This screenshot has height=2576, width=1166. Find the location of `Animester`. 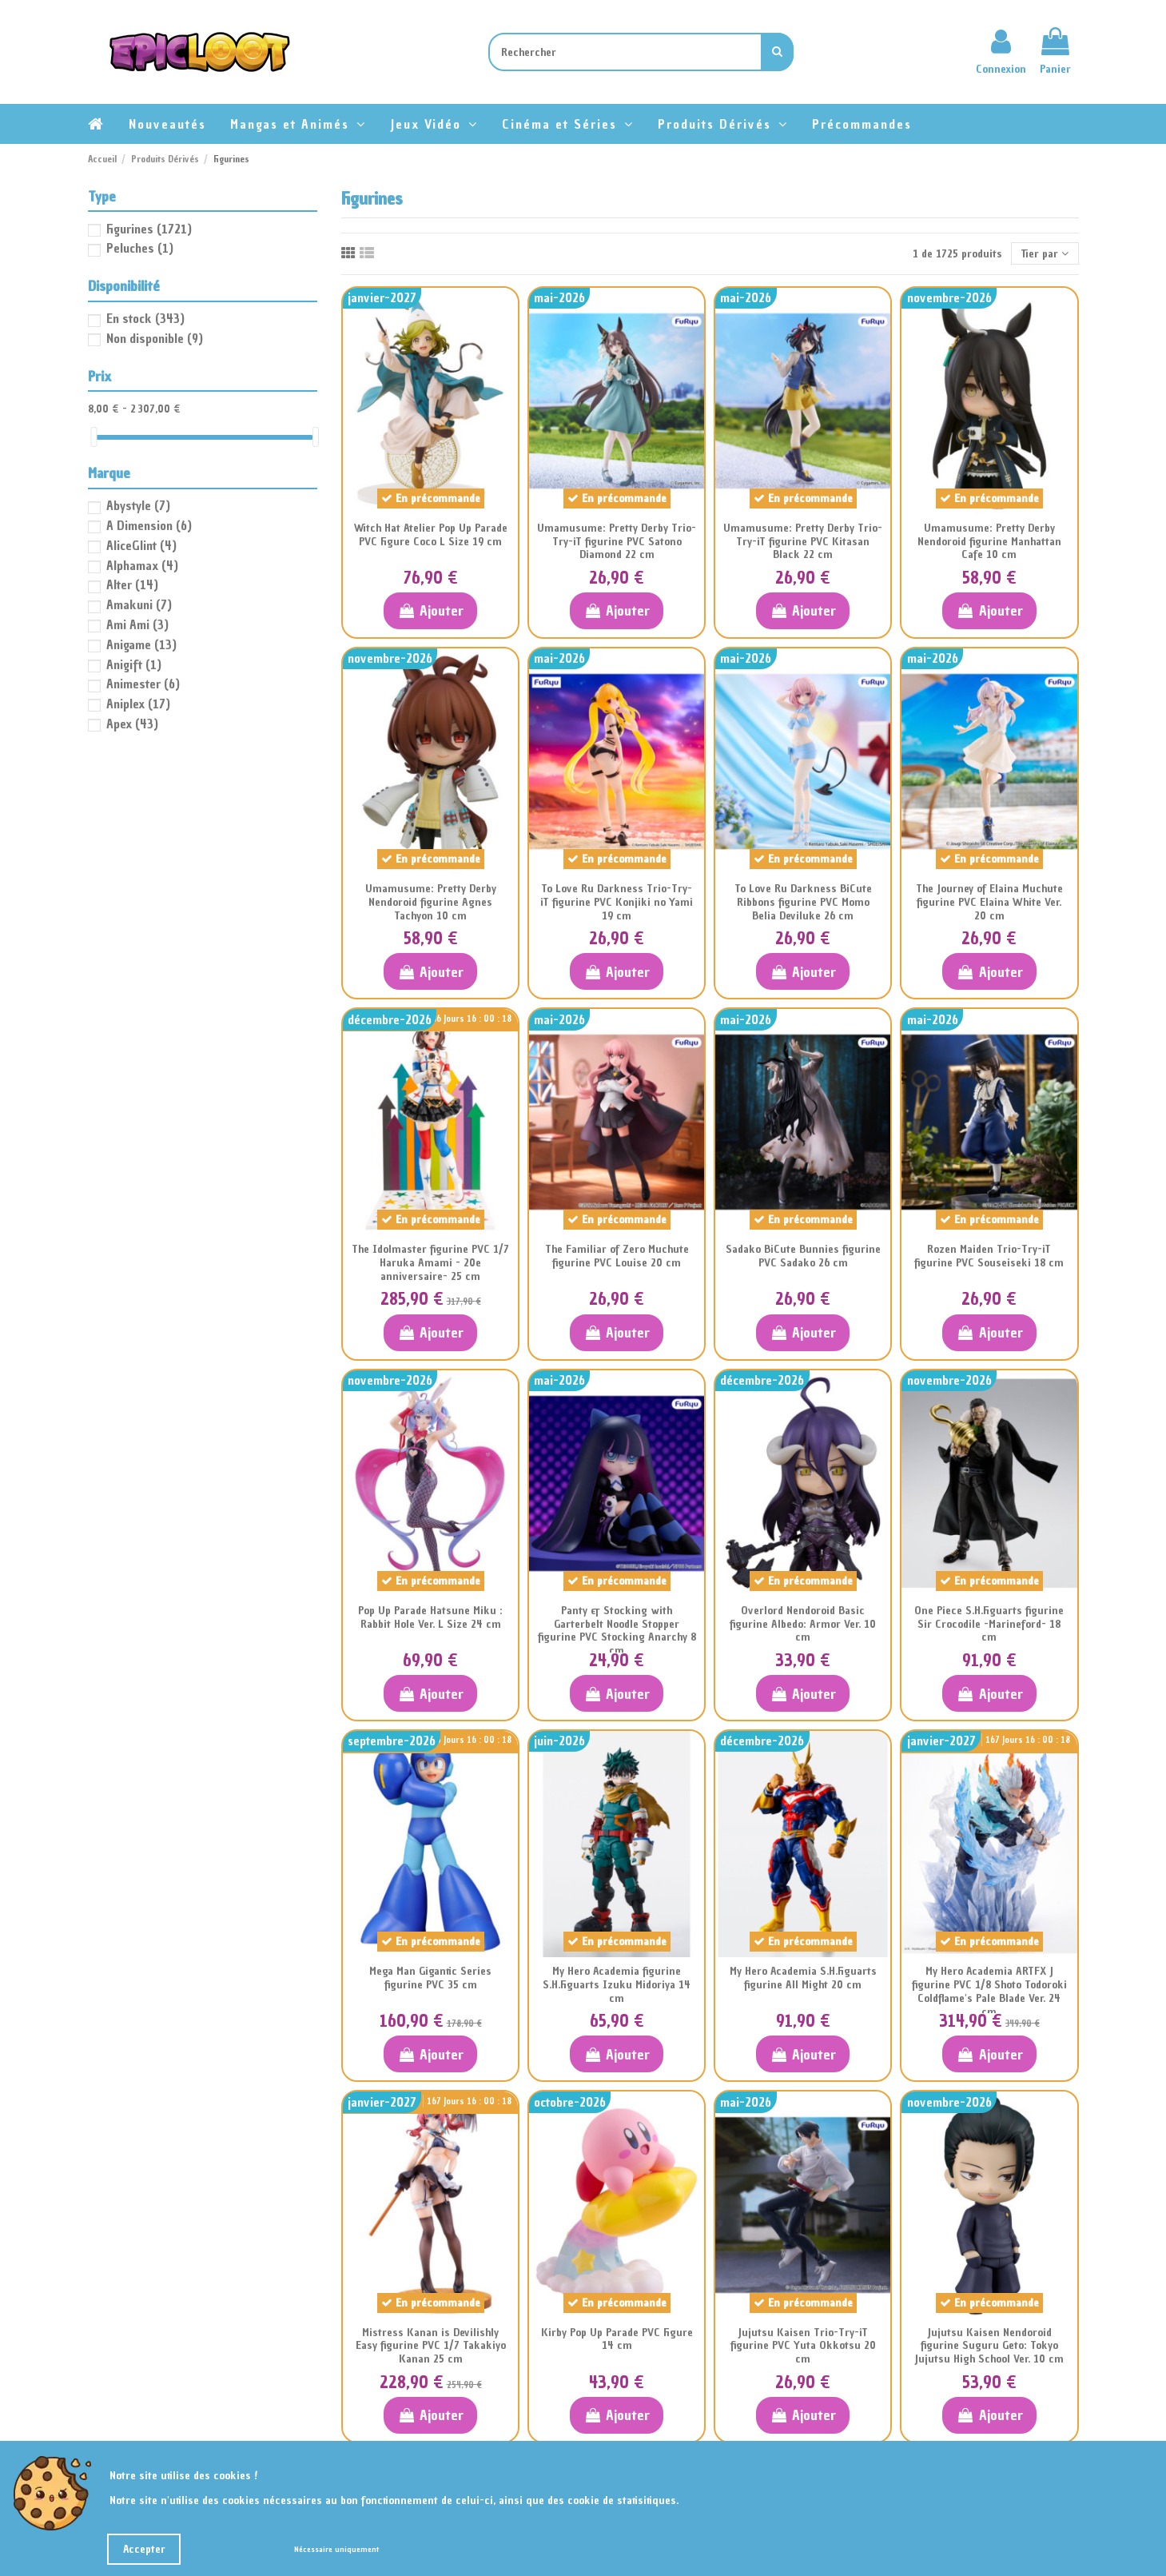

Animester is located at coordinates (143, 683).